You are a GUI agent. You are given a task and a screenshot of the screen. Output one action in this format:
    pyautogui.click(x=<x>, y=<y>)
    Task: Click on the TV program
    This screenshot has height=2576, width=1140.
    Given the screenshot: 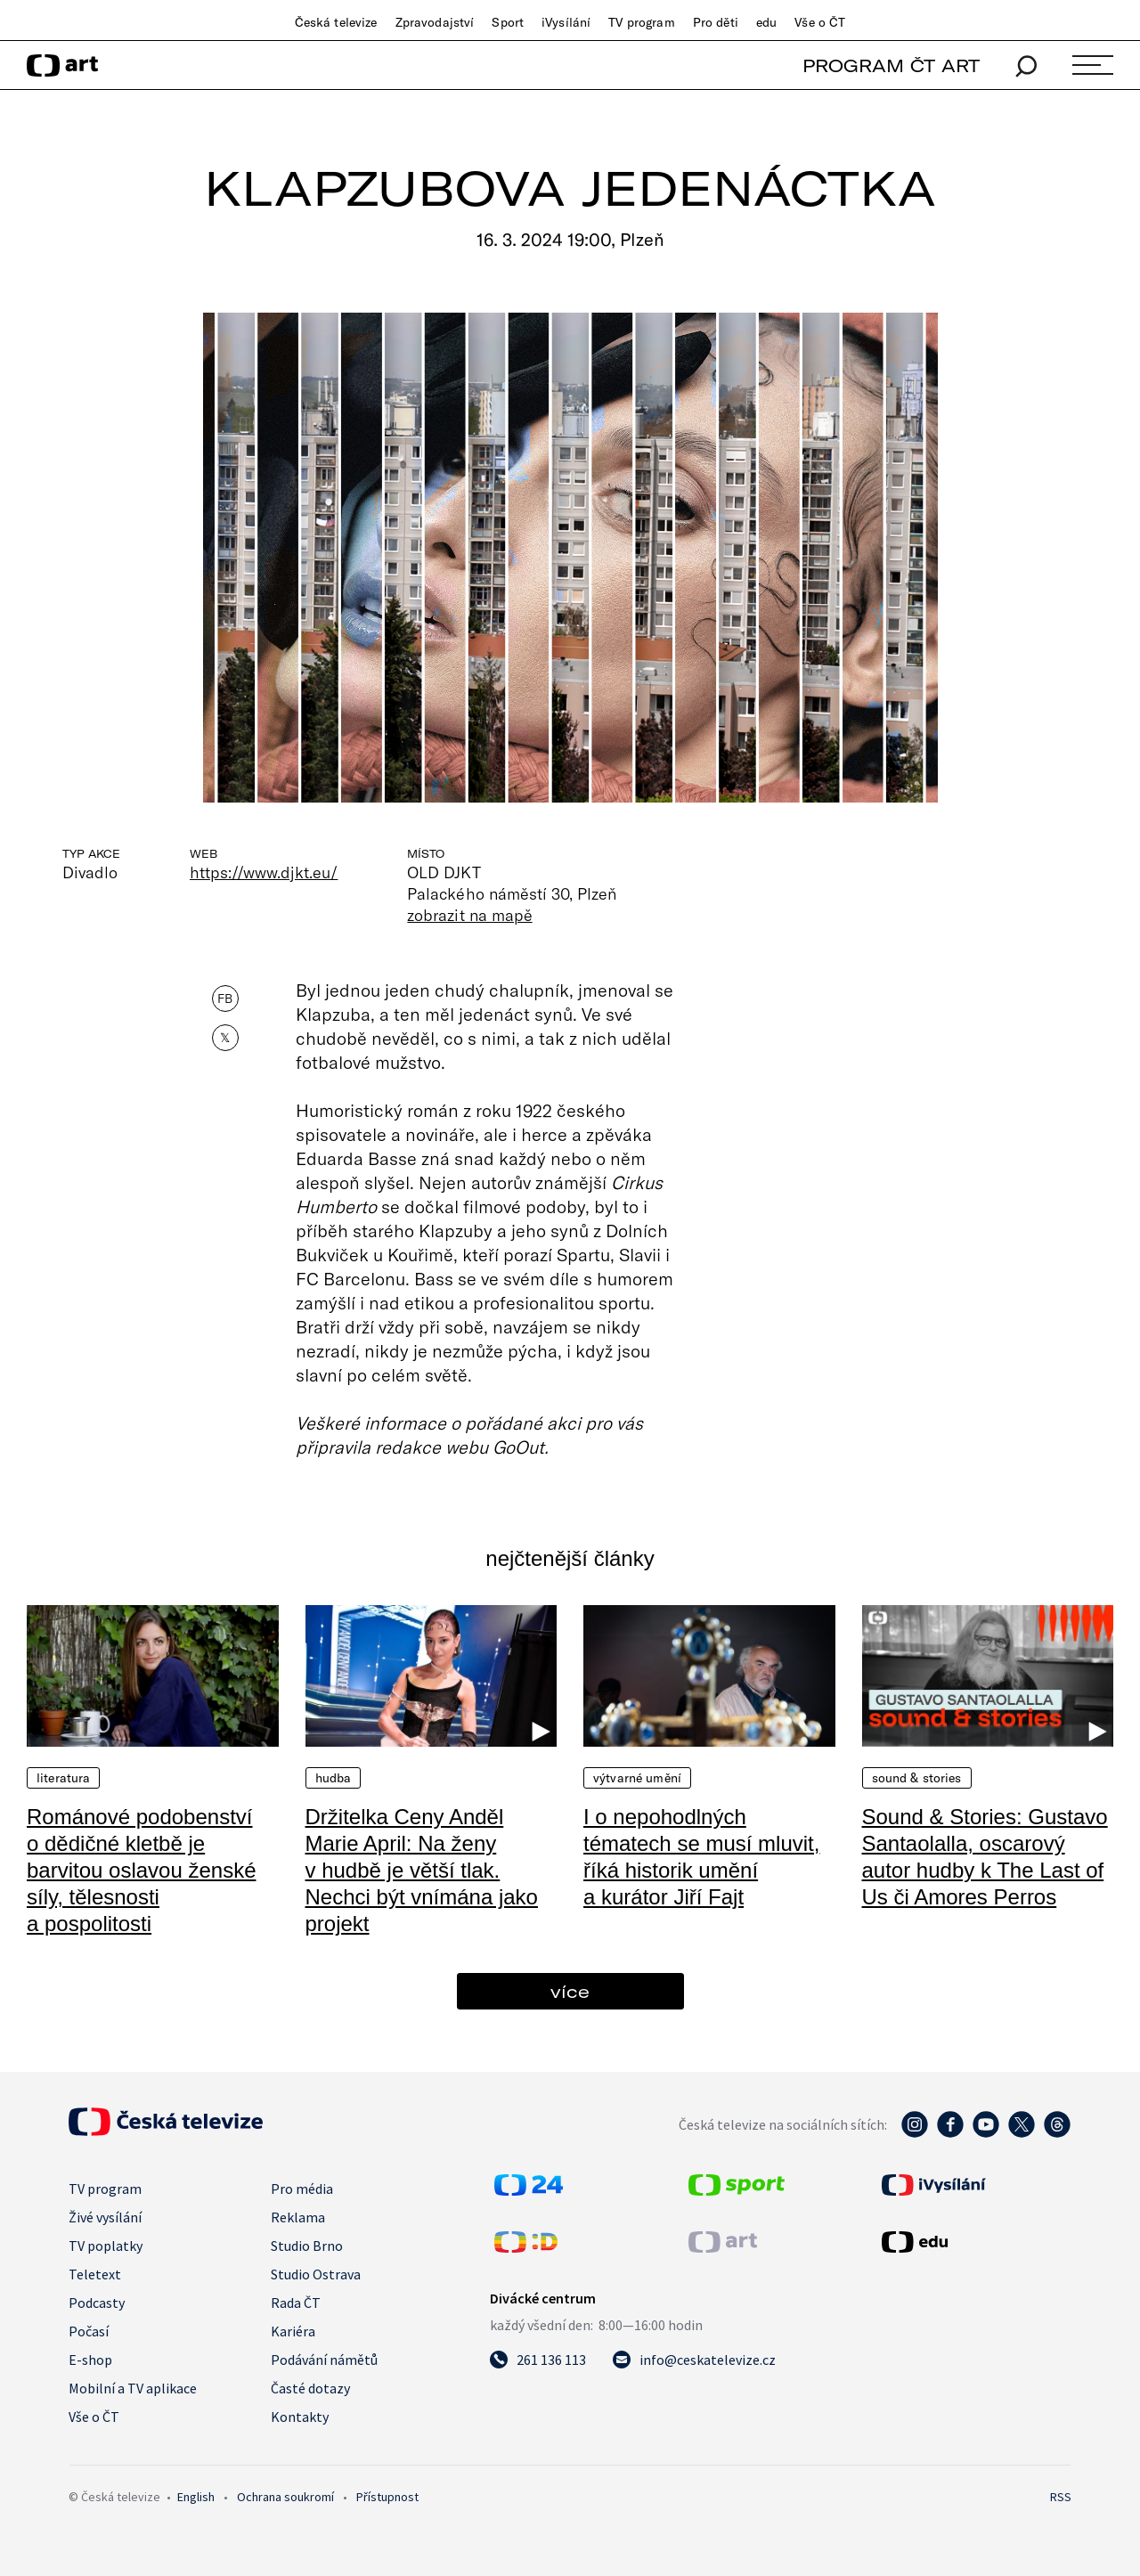 What is the action you would take?
    pyautogui.click(x=641, y=22)
    